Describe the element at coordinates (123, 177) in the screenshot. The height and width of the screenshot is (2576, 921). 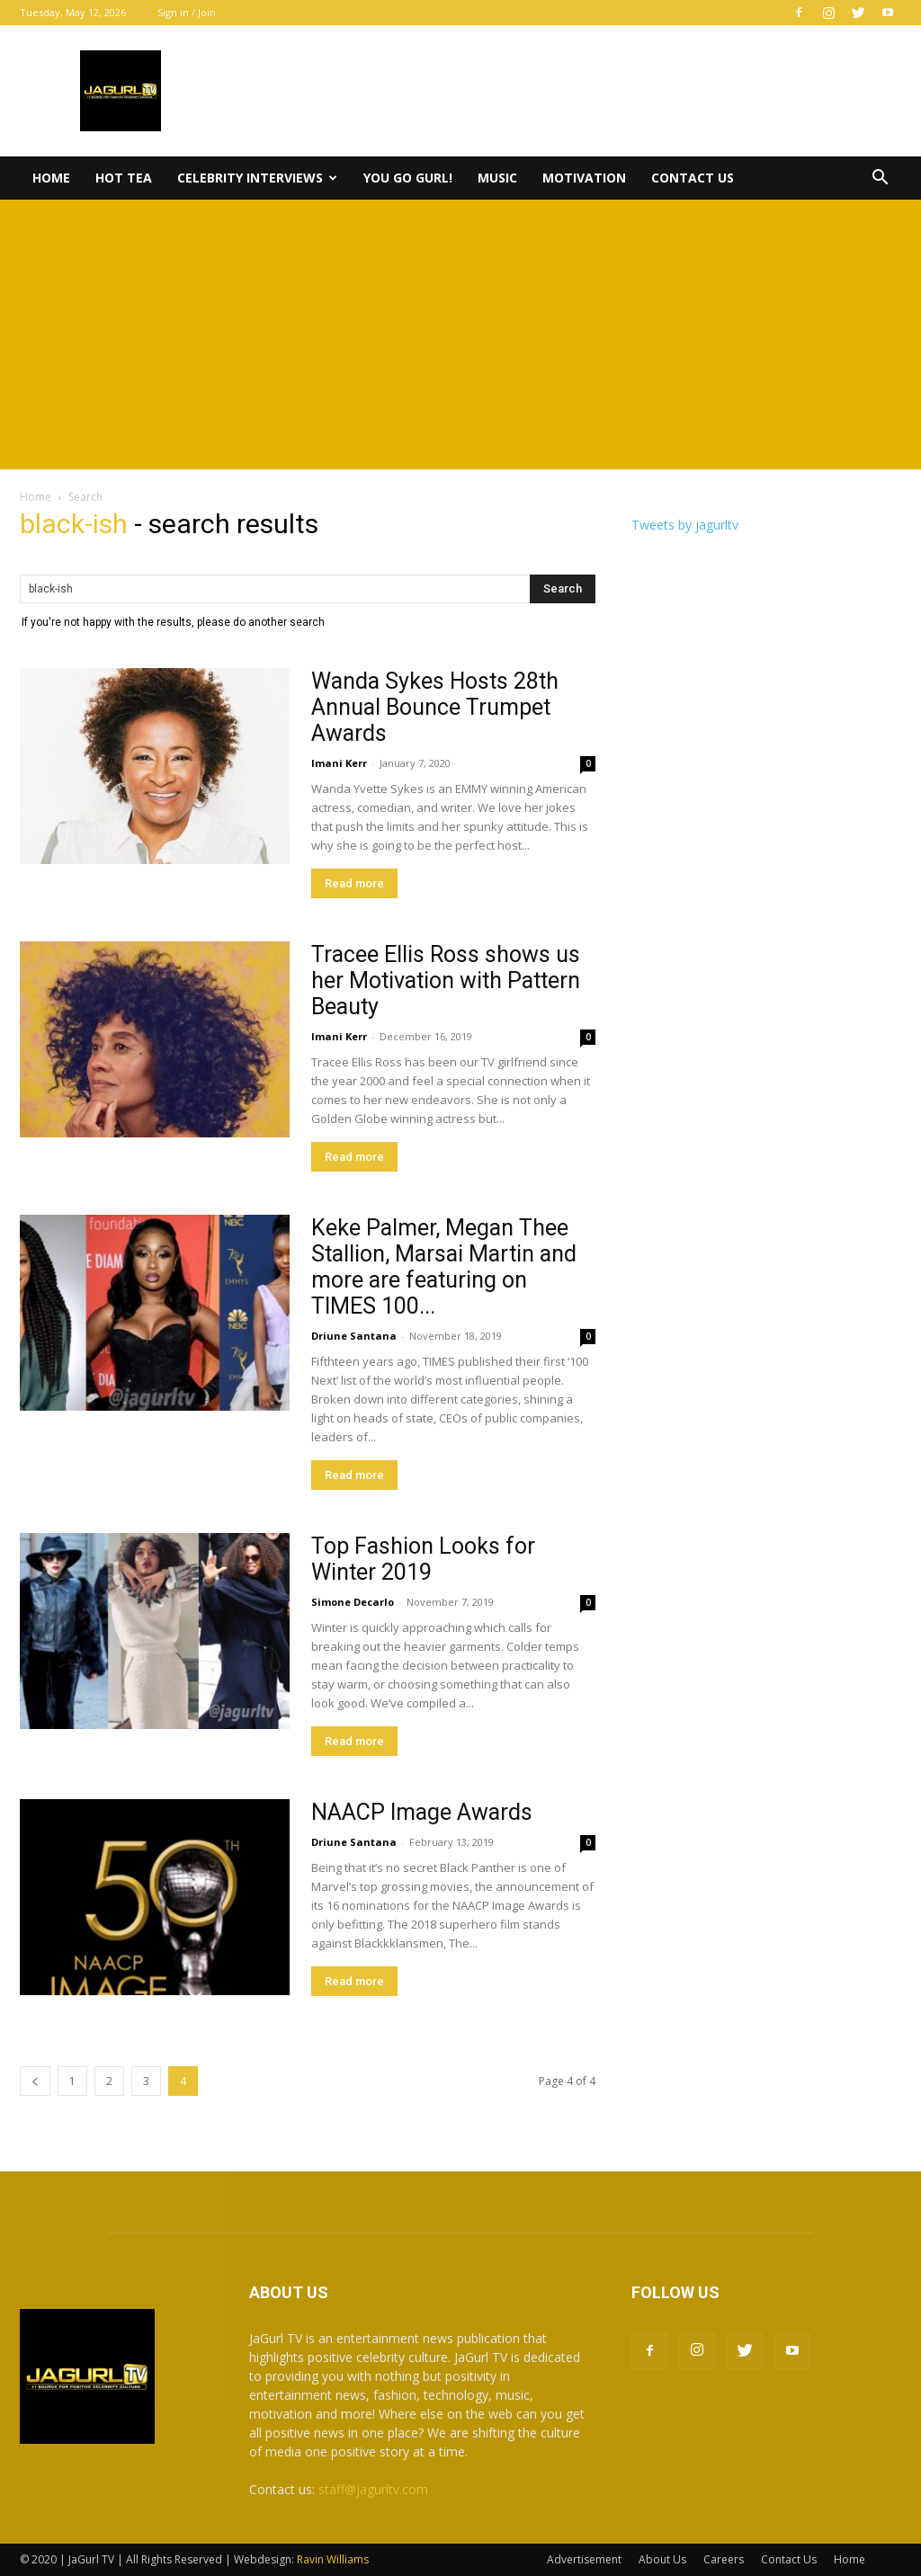
I see `Hot Tea` at that location.